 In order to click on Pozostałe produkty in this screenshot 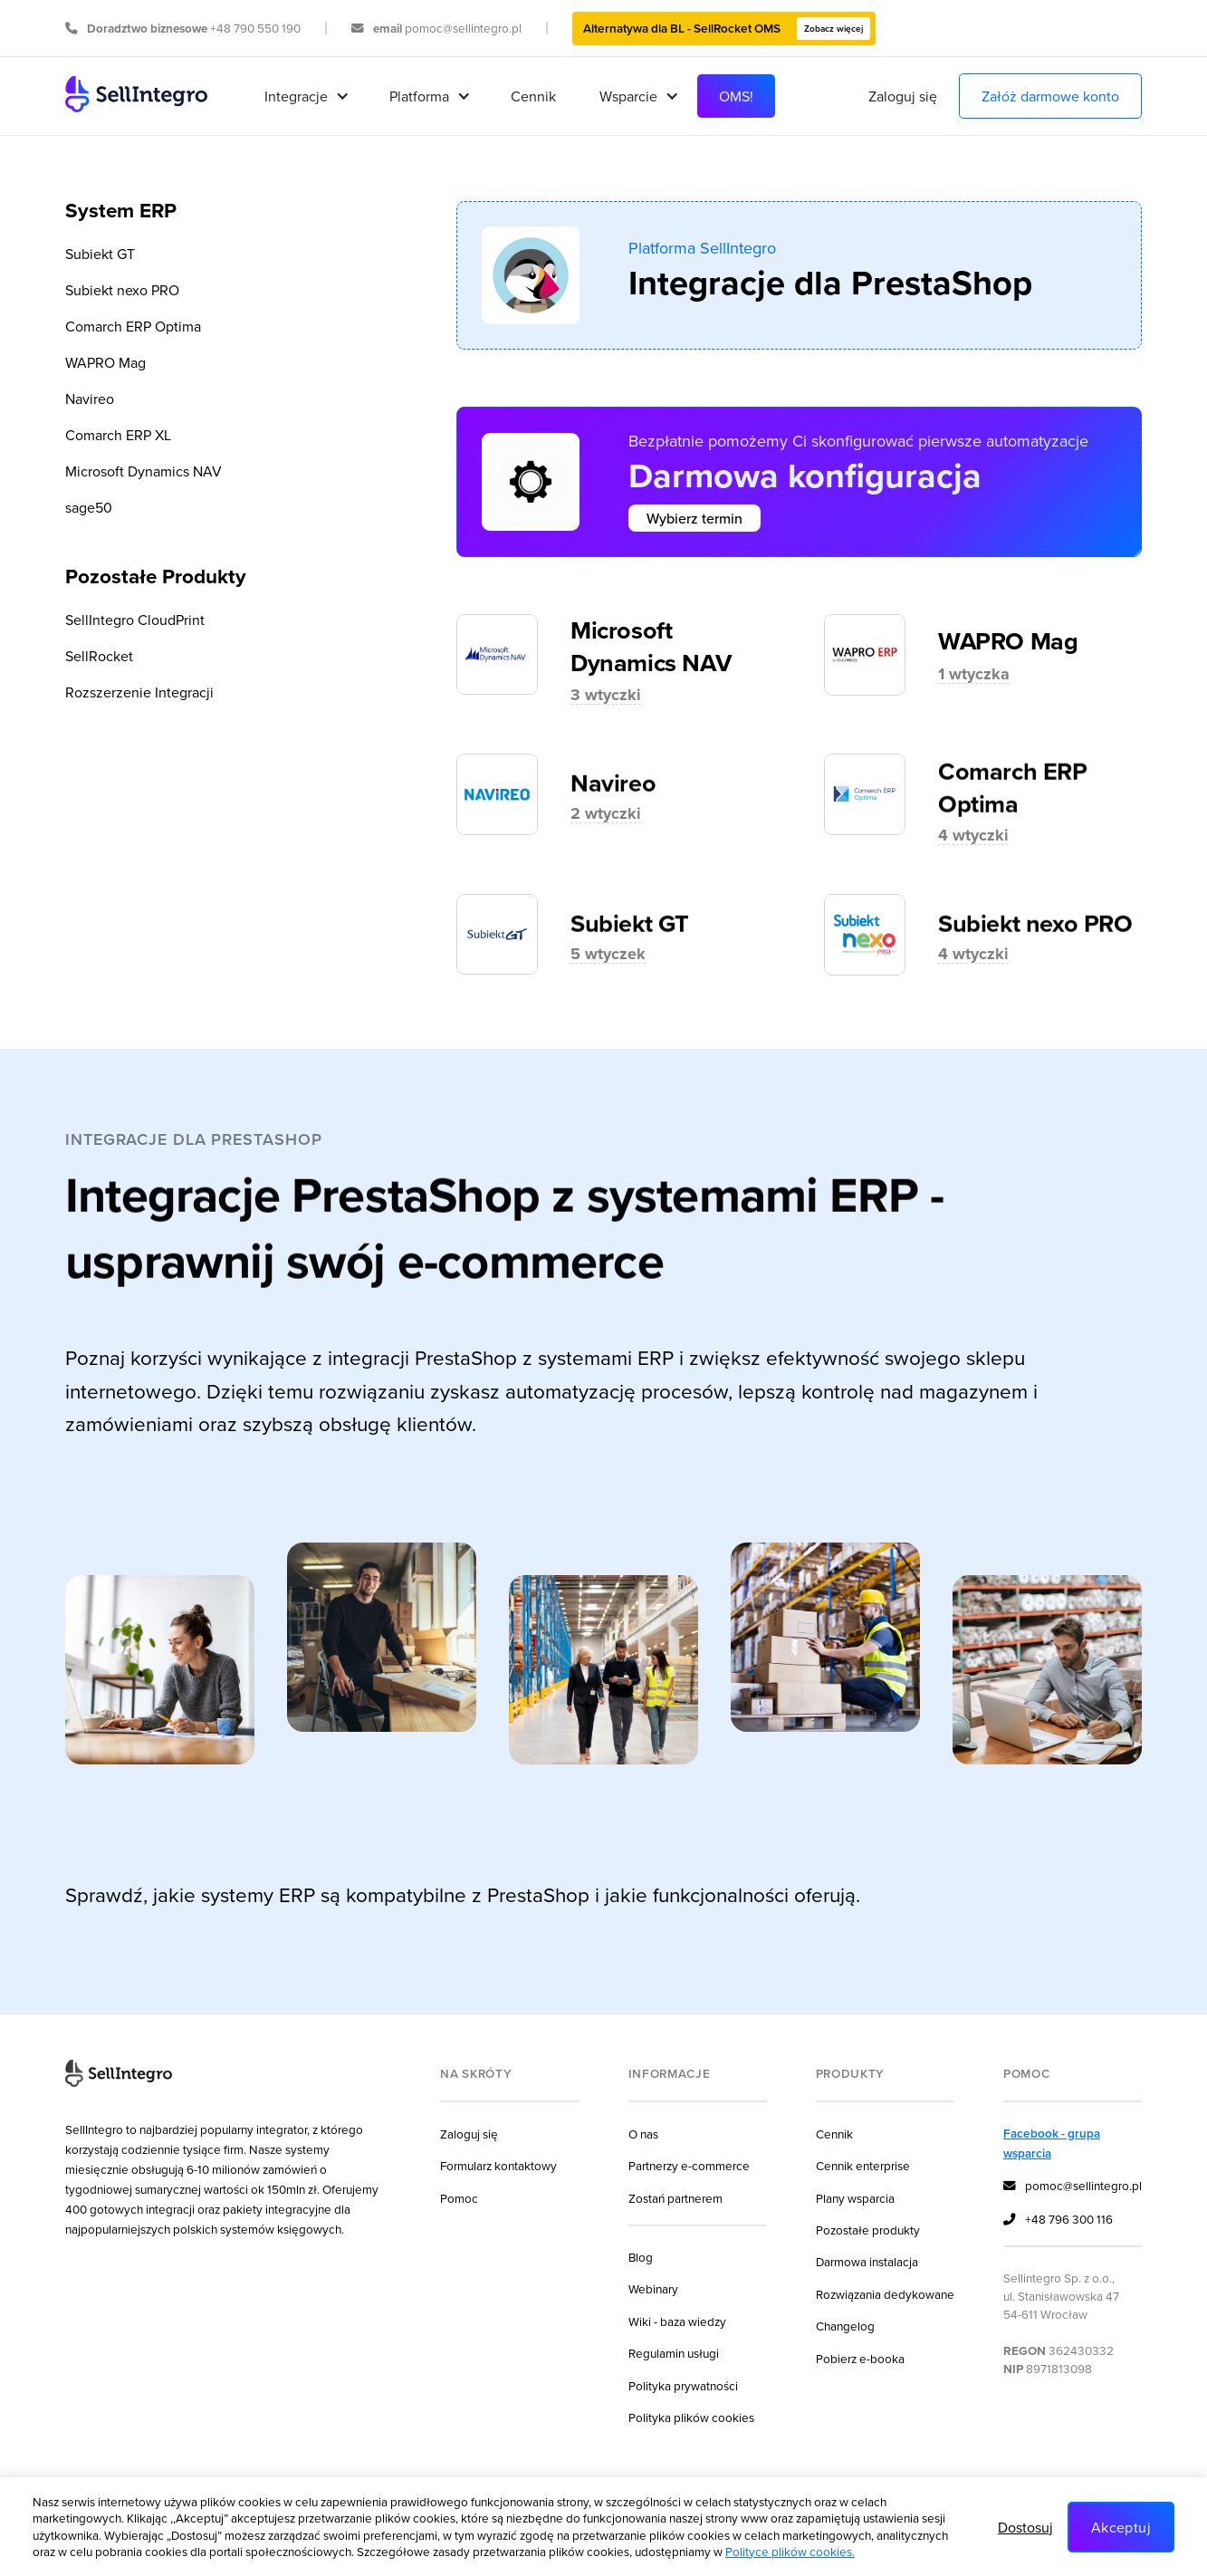, I will do `click(868, 2229)`.